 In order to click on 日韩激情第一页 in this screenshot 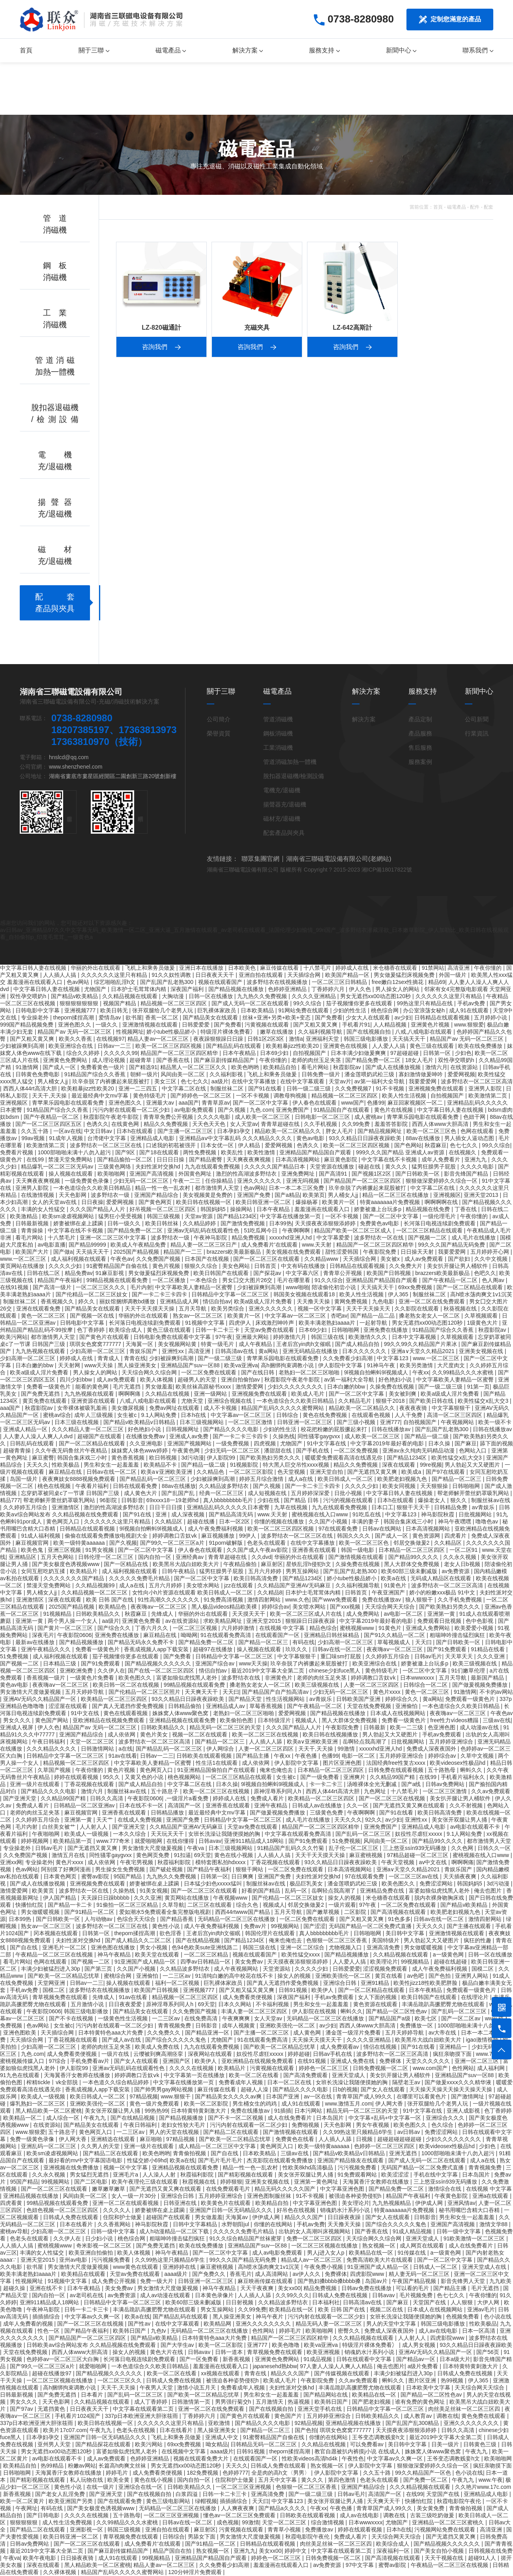, I will do `click(192, 2402)`.